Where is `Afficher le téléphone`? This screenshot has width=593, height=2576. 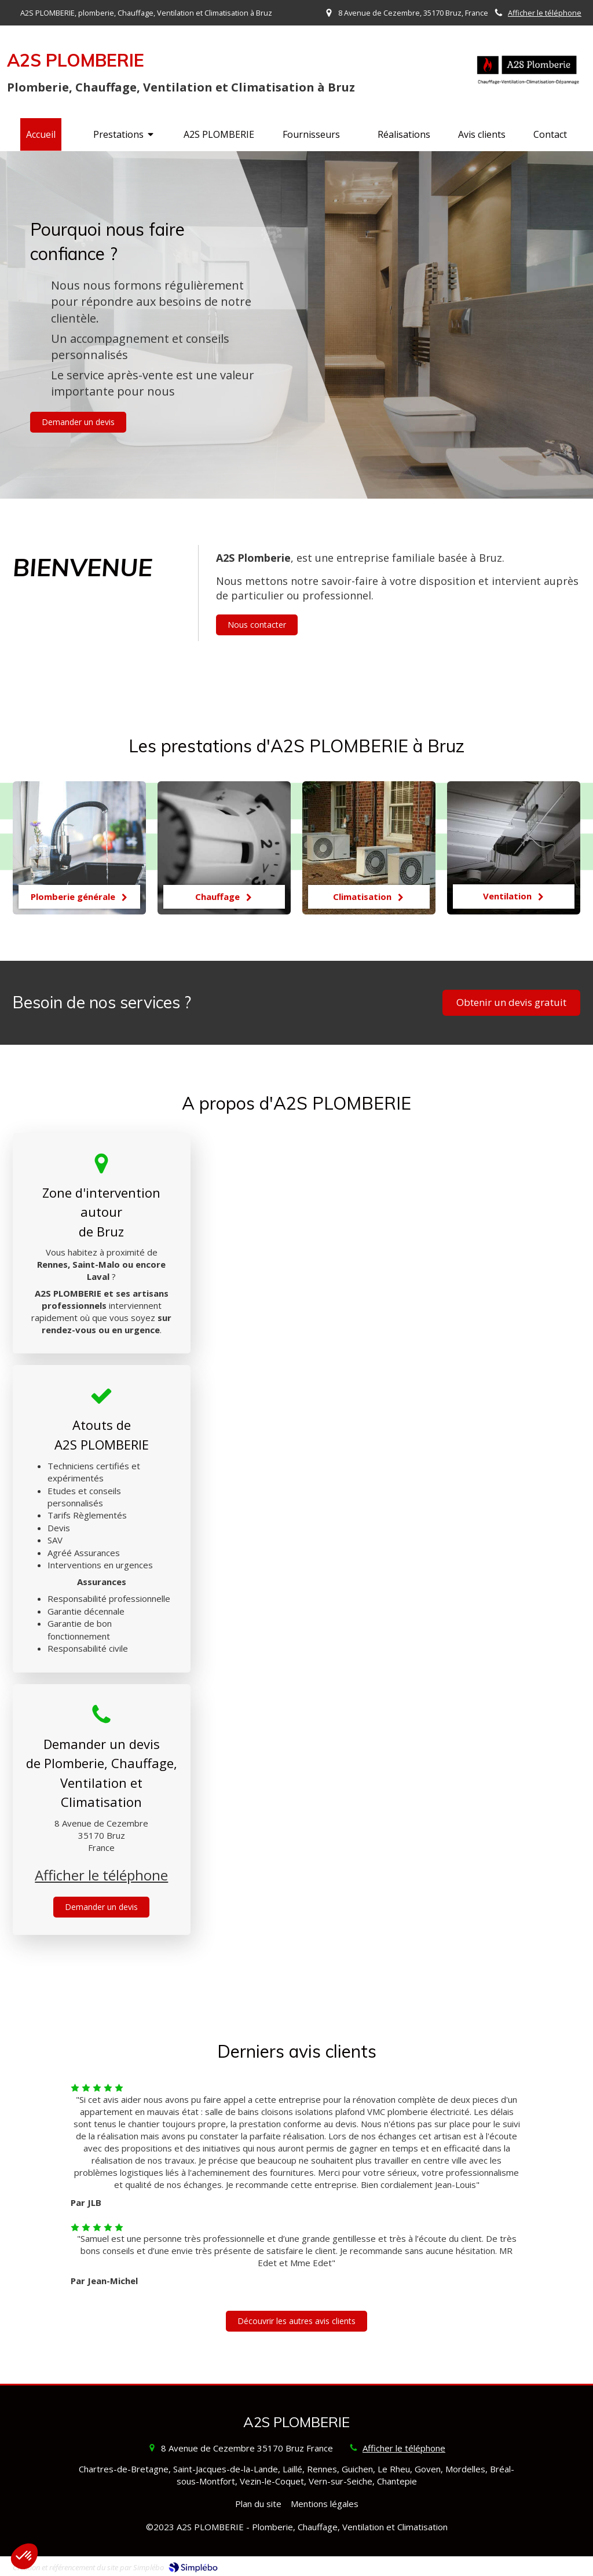 Afficher le téléphone is located at coordinates (544, 13).